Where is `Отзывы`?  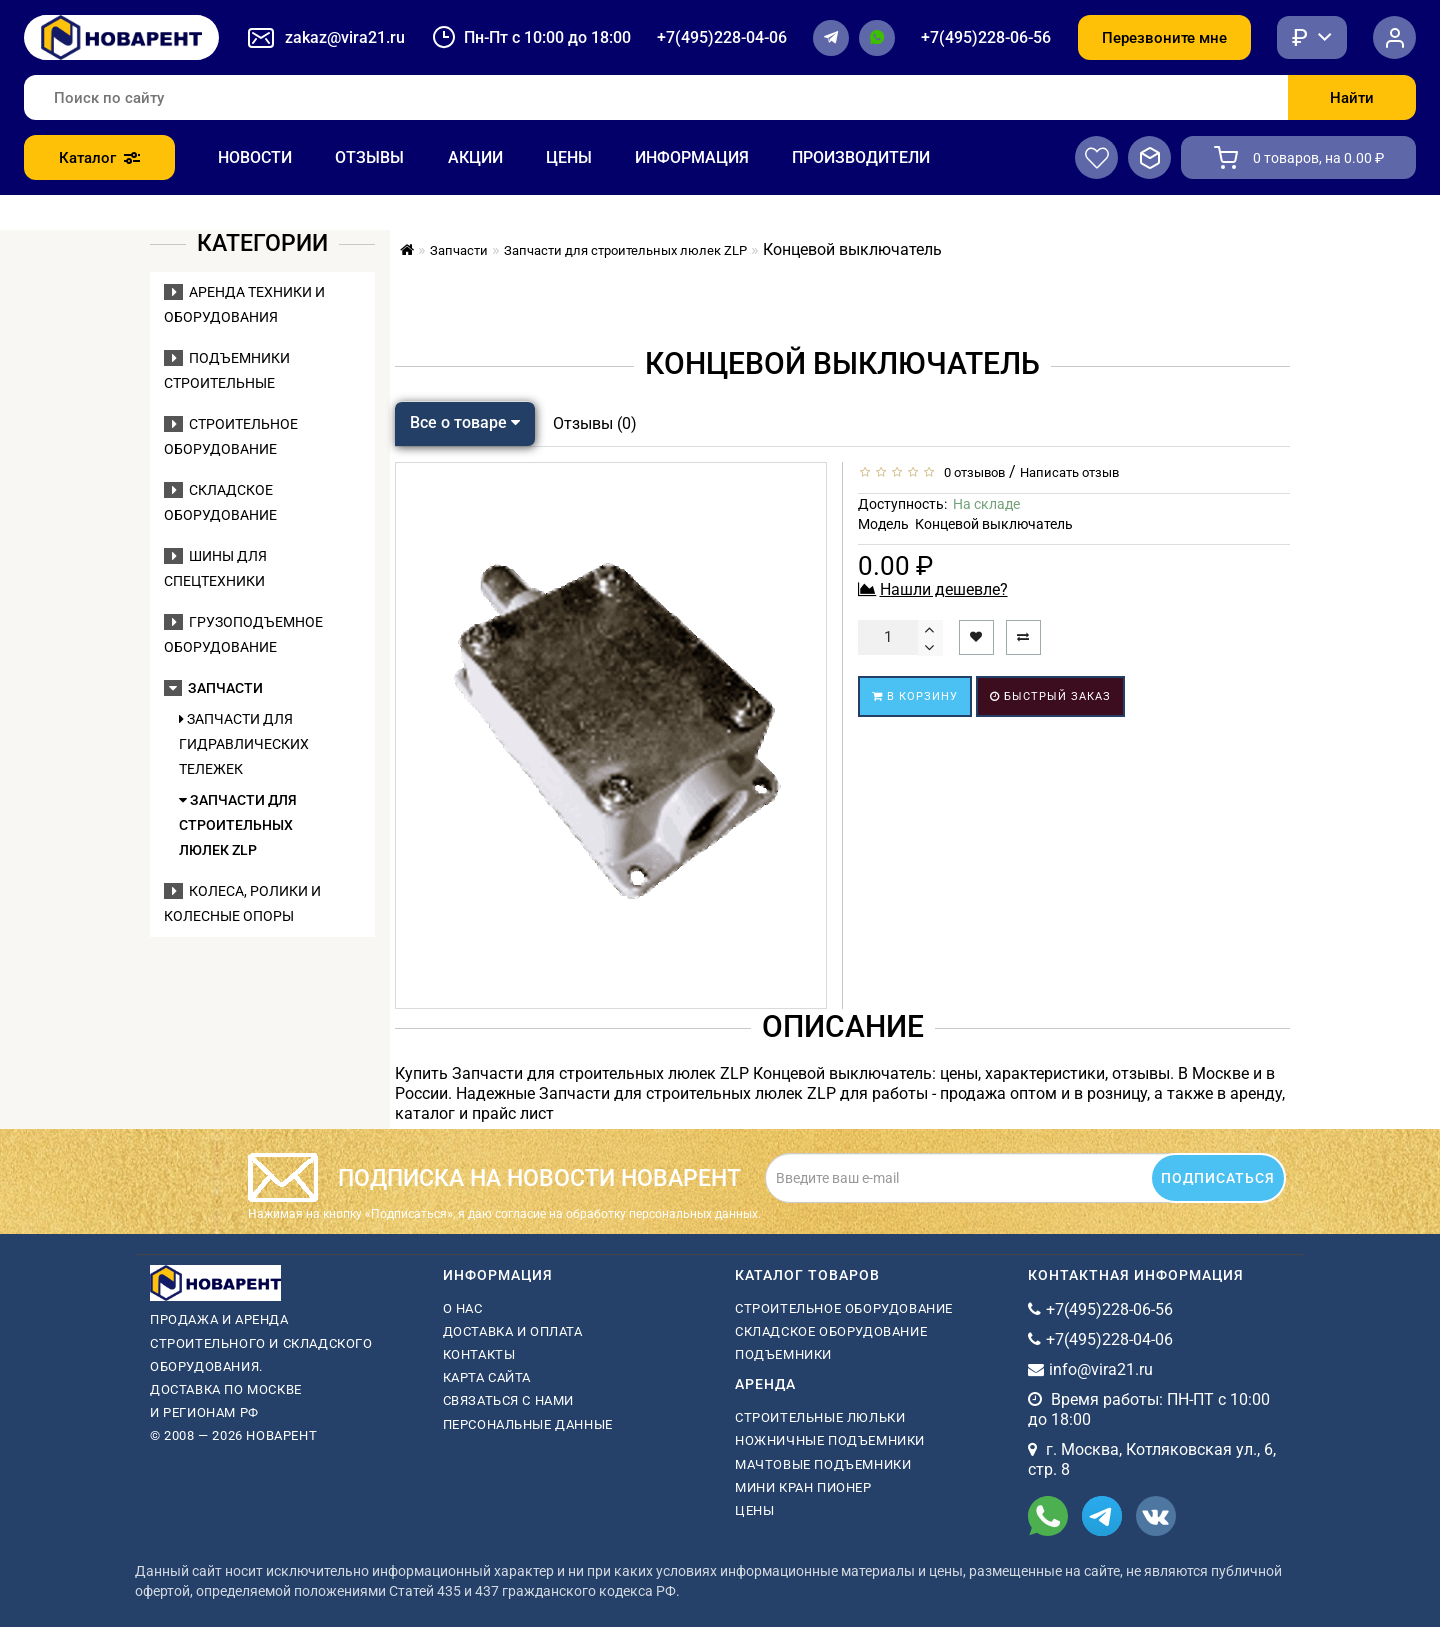 Отзывы is located at coordinates (369, 157).